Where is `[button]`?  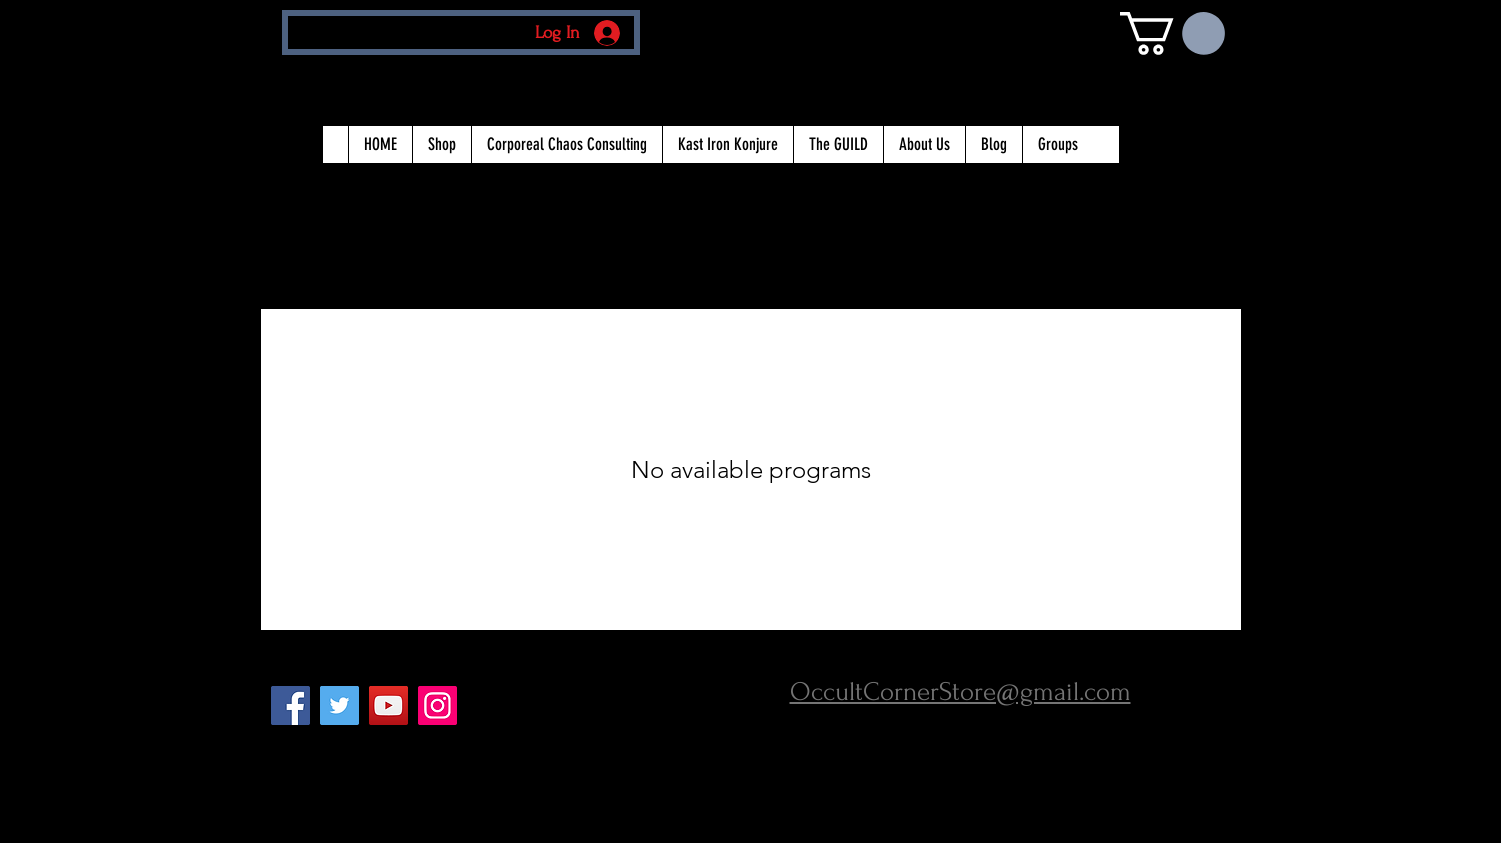 [button] is located at coordinates (1172, 33).